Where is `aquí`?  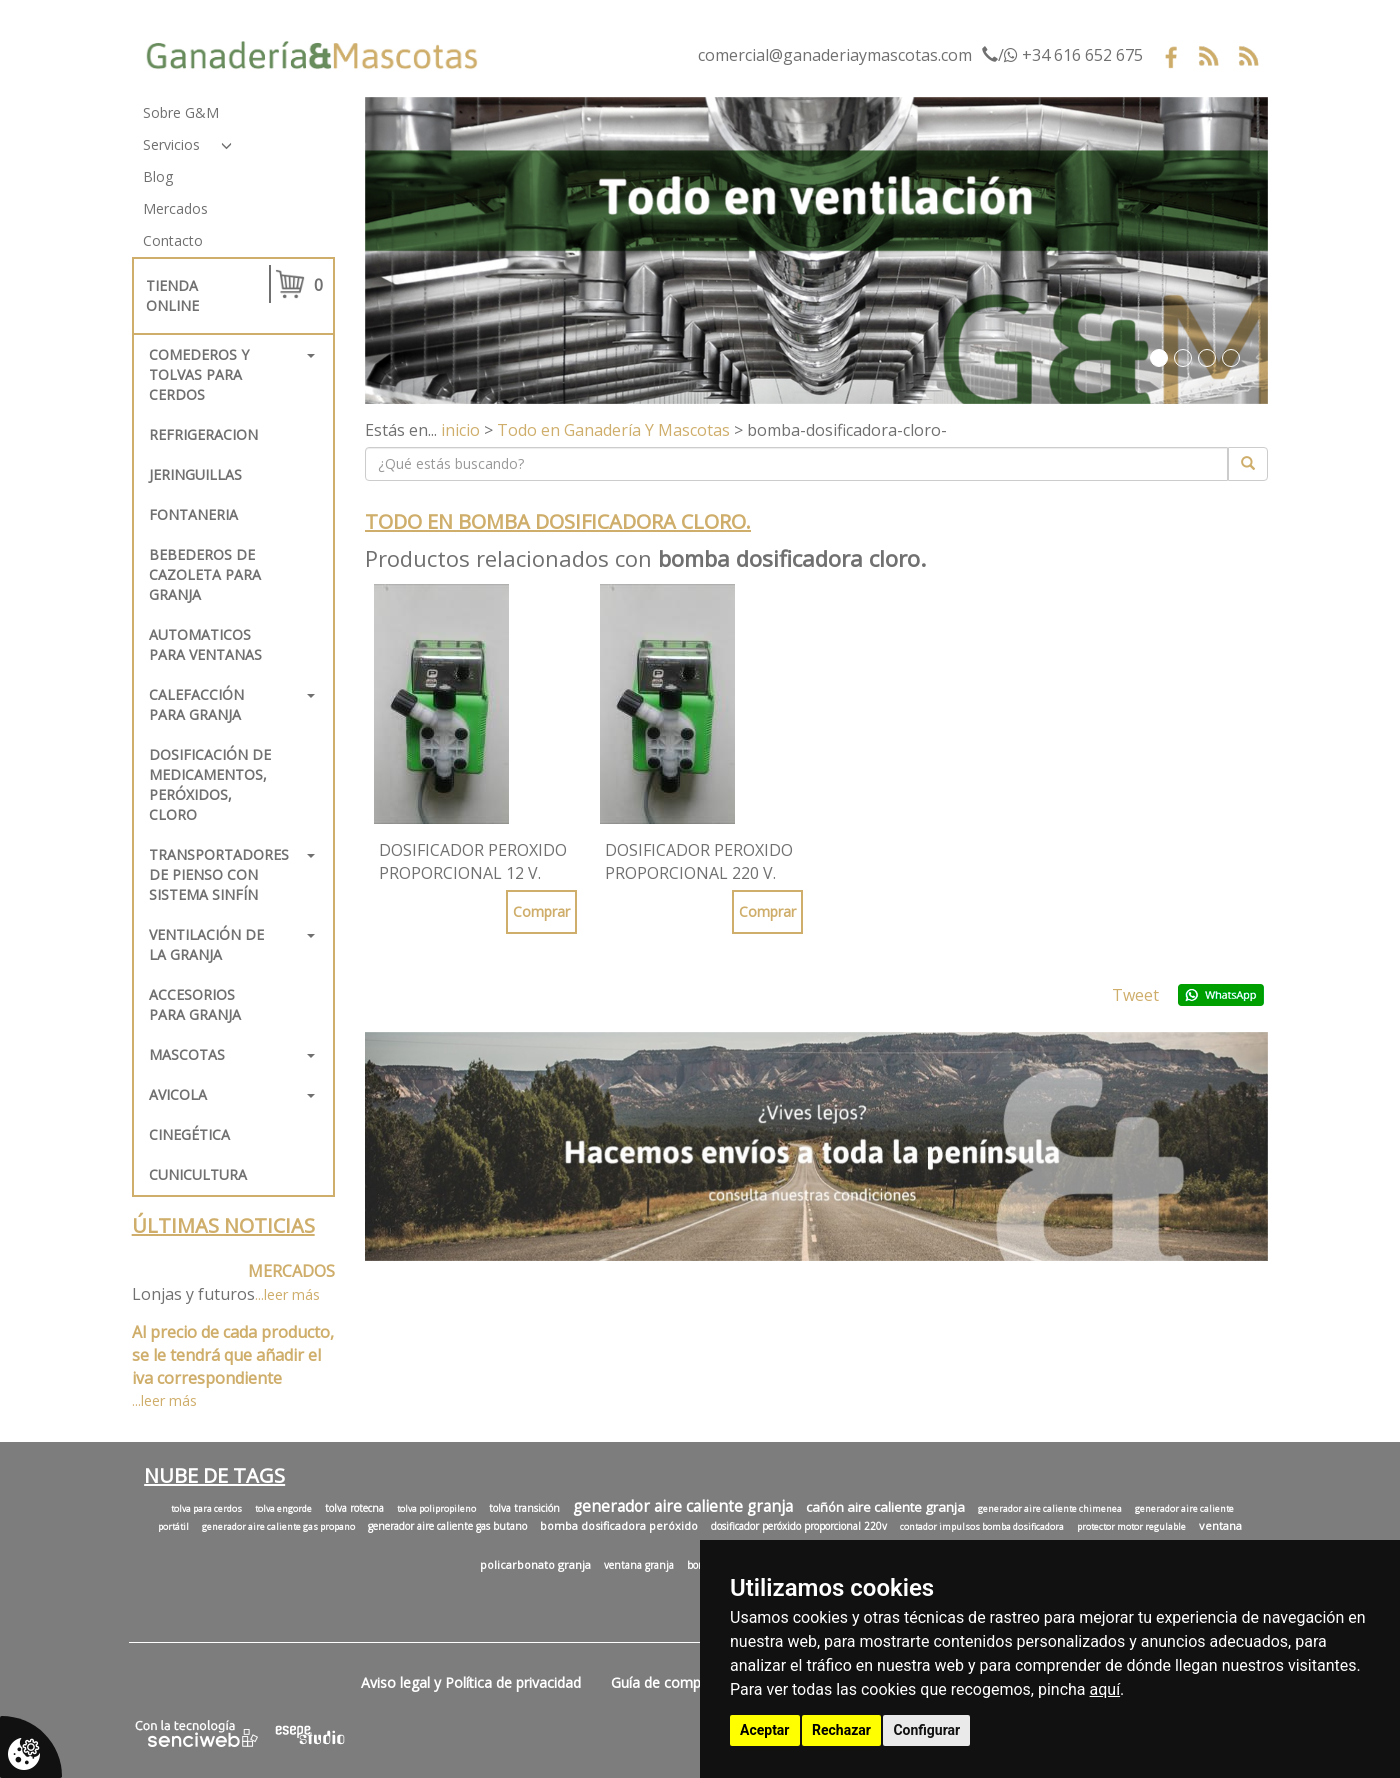 aquí is located at coordinates (1105, 1689).